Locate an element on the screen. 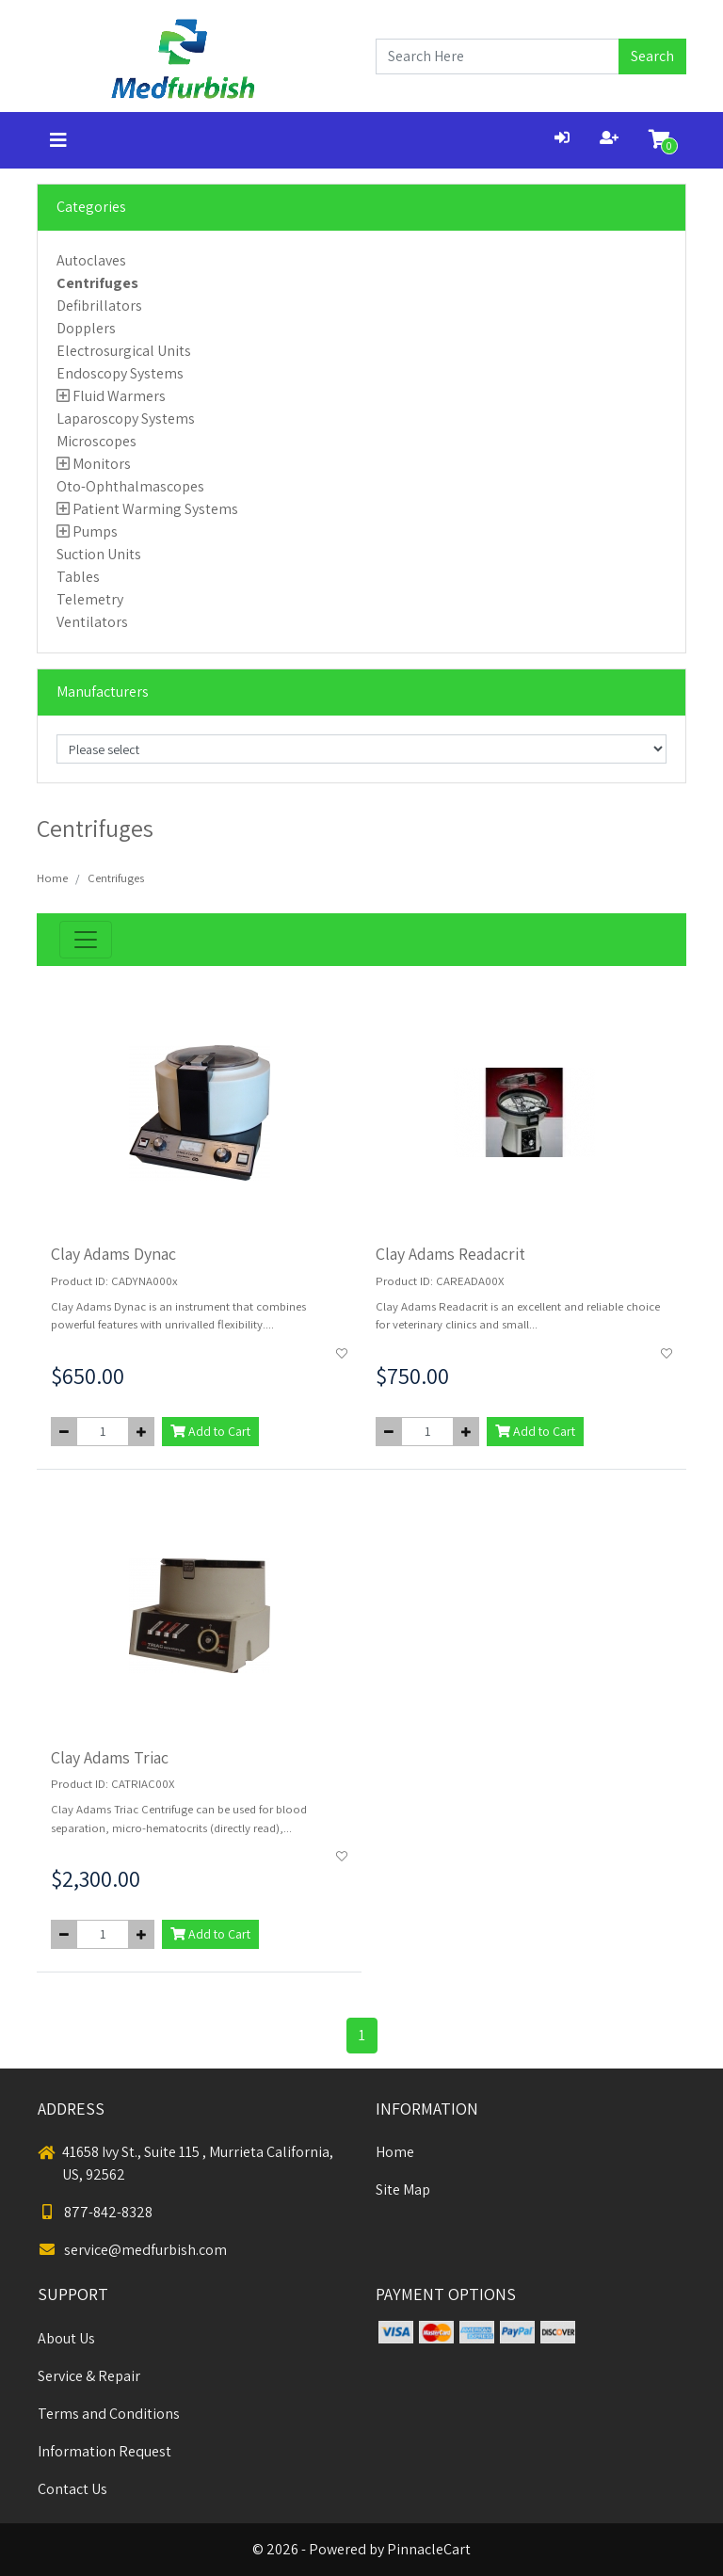  Autoclaves is located at coordinates (91, 260).